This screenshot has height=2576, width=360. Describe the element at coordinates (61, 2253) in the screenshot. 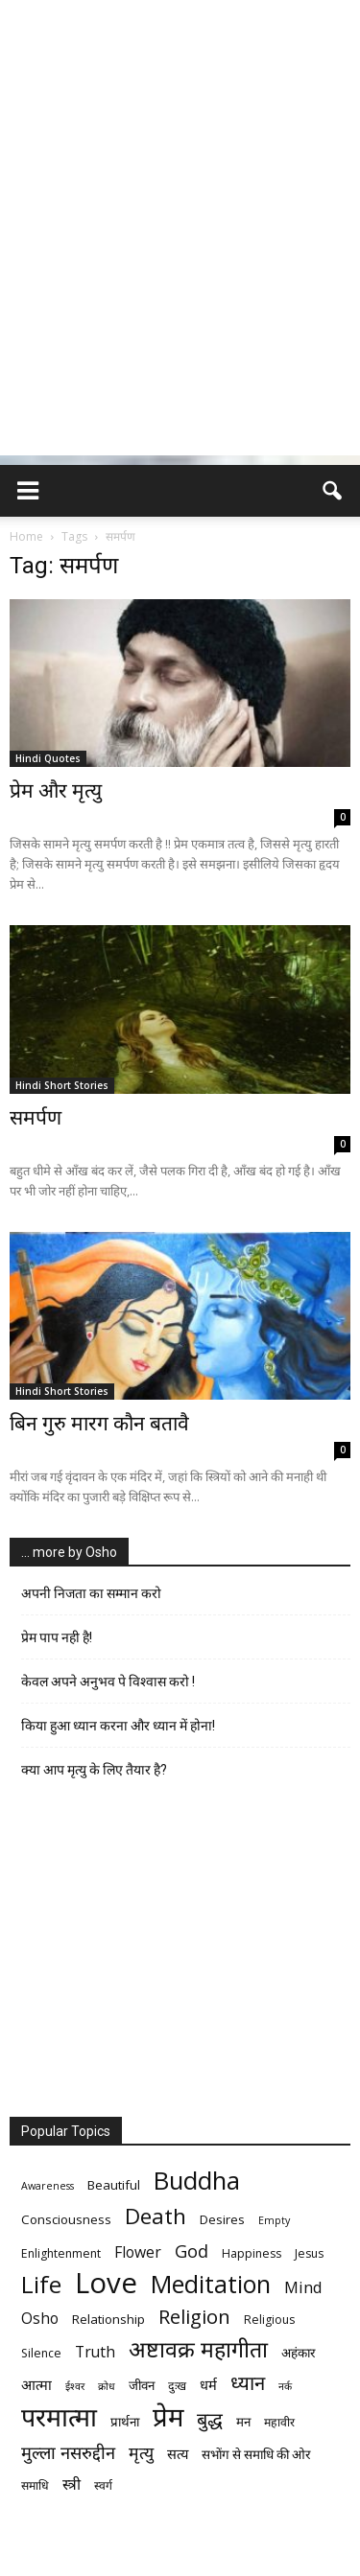

I see `Enlightenment [Enlightenment (6 items)]` at that location.